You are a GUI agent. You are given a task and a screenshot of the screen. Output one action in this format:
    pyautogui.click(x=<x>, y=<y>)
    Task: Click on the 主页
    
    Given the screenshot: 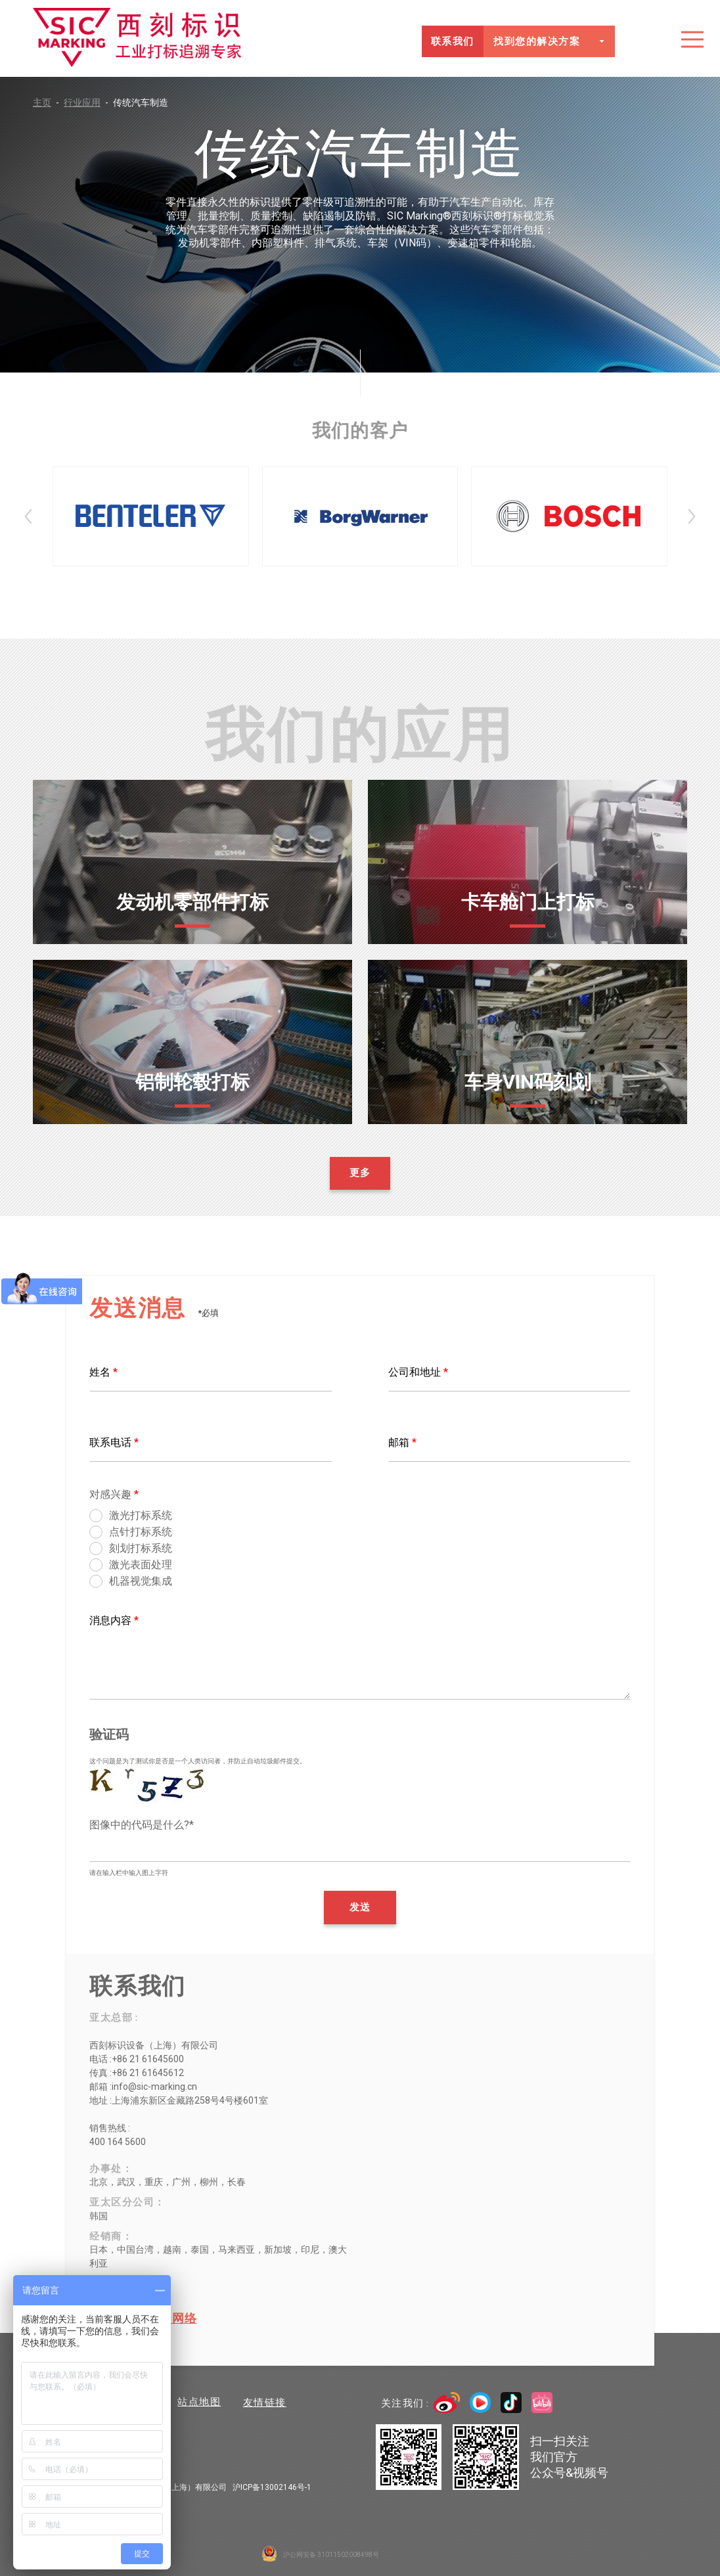 What is the action you would take?
    pyautogui.click(x=48, y=102)
    